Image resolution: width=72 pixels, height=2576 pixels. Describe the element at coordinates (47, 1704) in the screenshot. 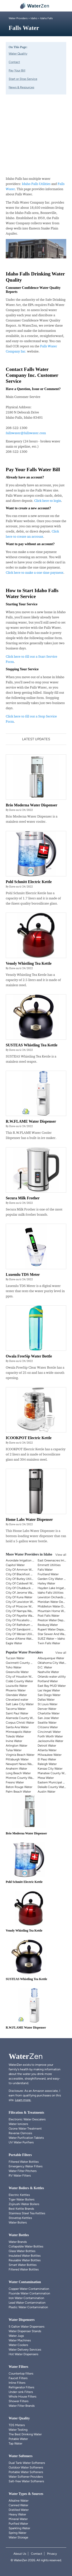

I see `St Louis Water` at that location.